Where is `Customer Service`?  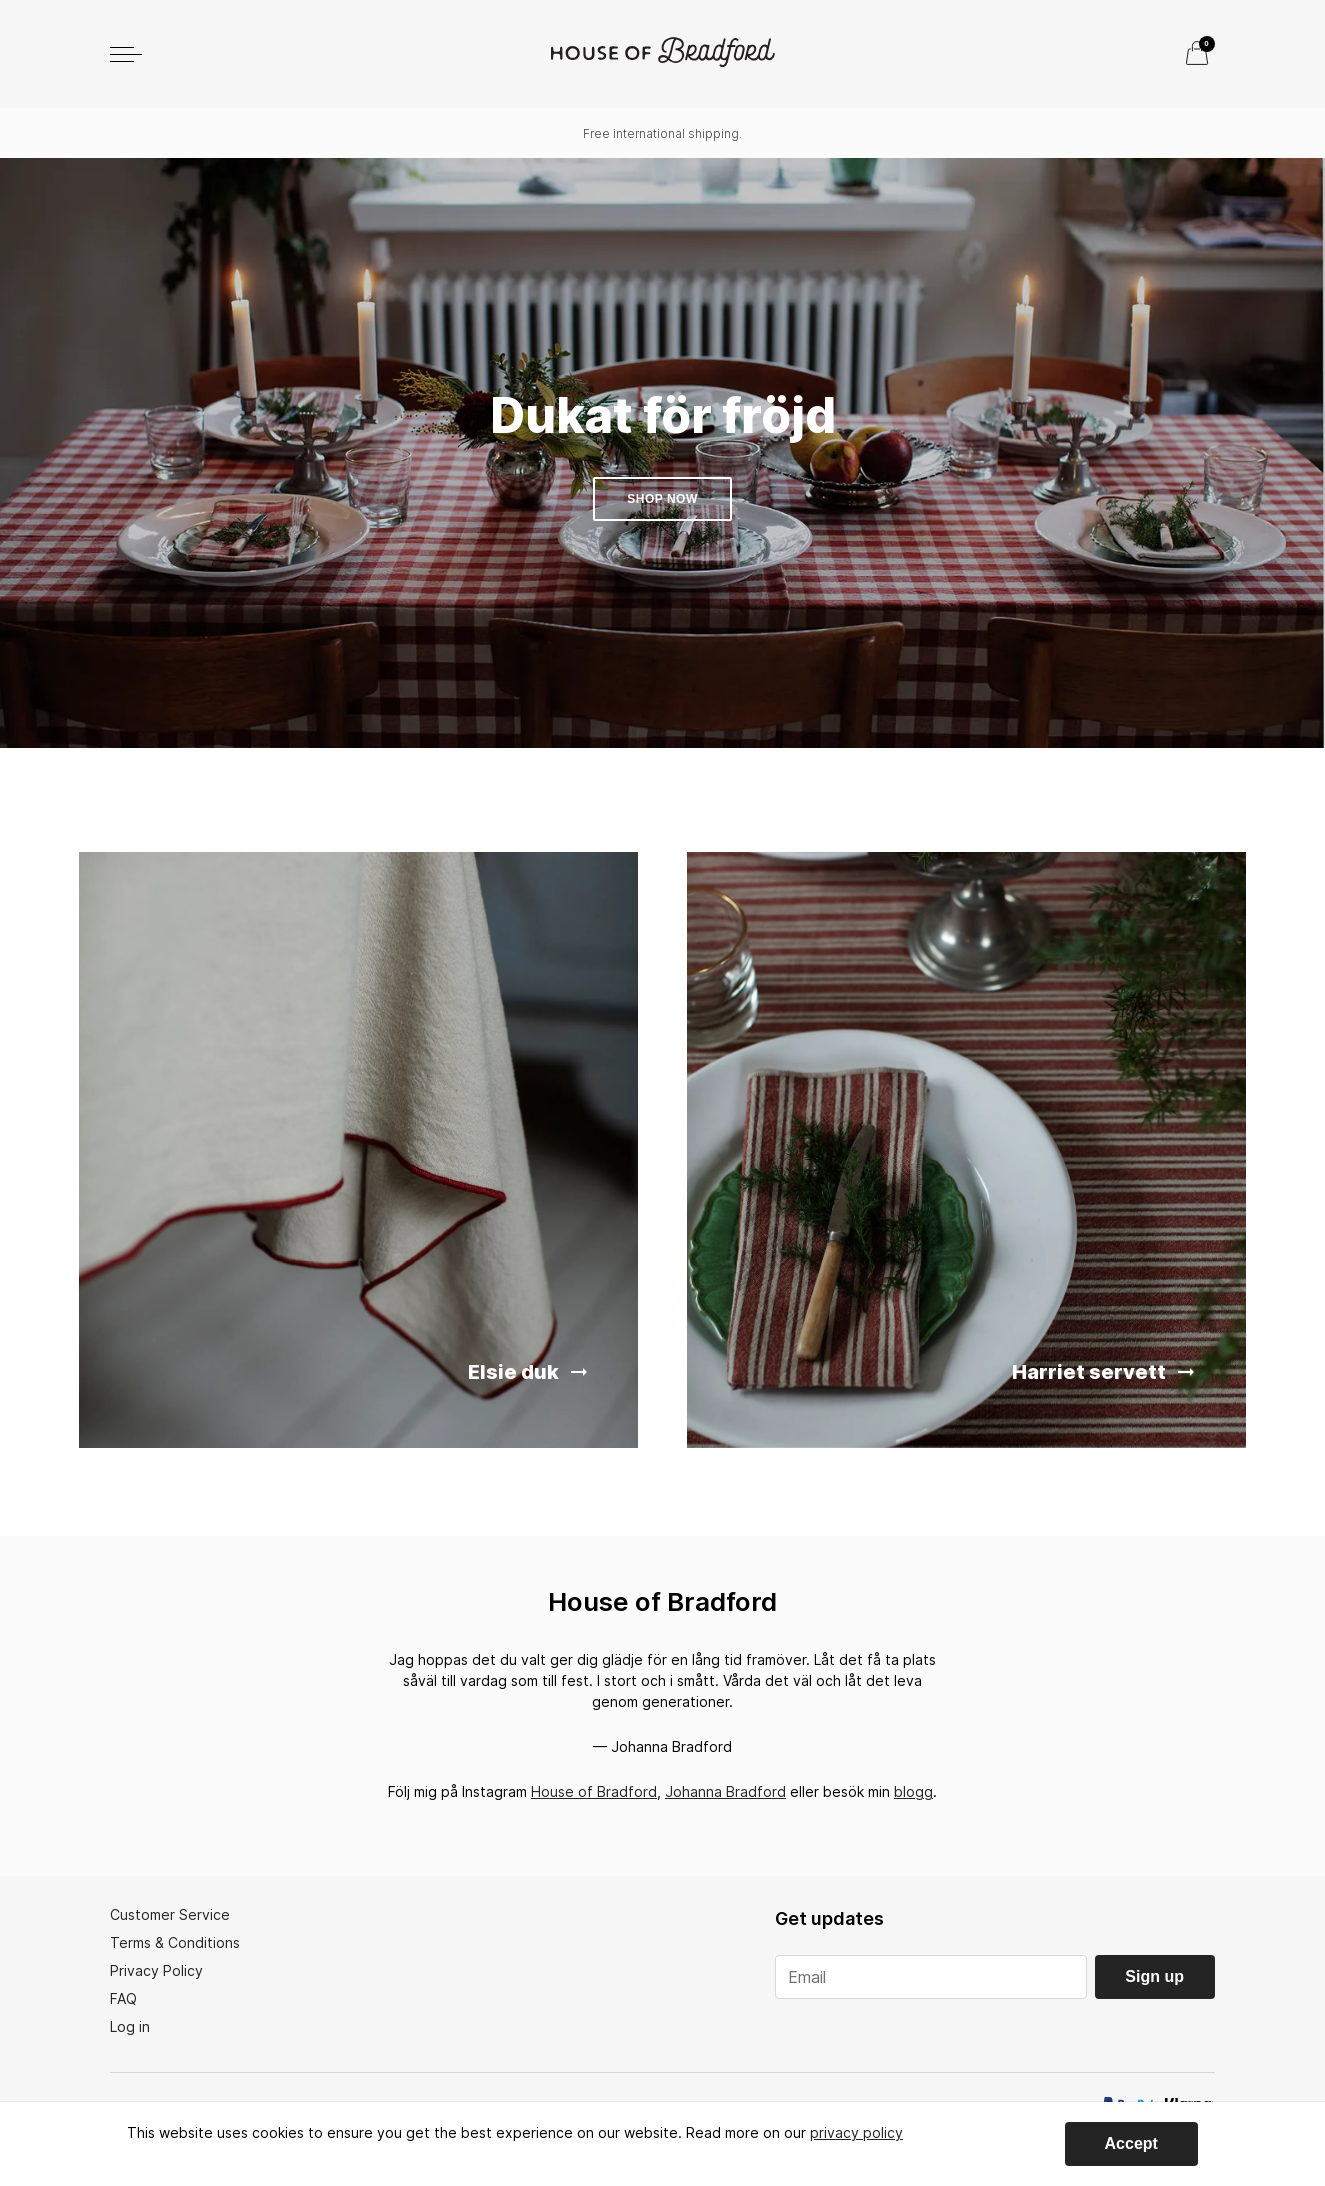 Customer Service is located at coordinates (170, 1914).